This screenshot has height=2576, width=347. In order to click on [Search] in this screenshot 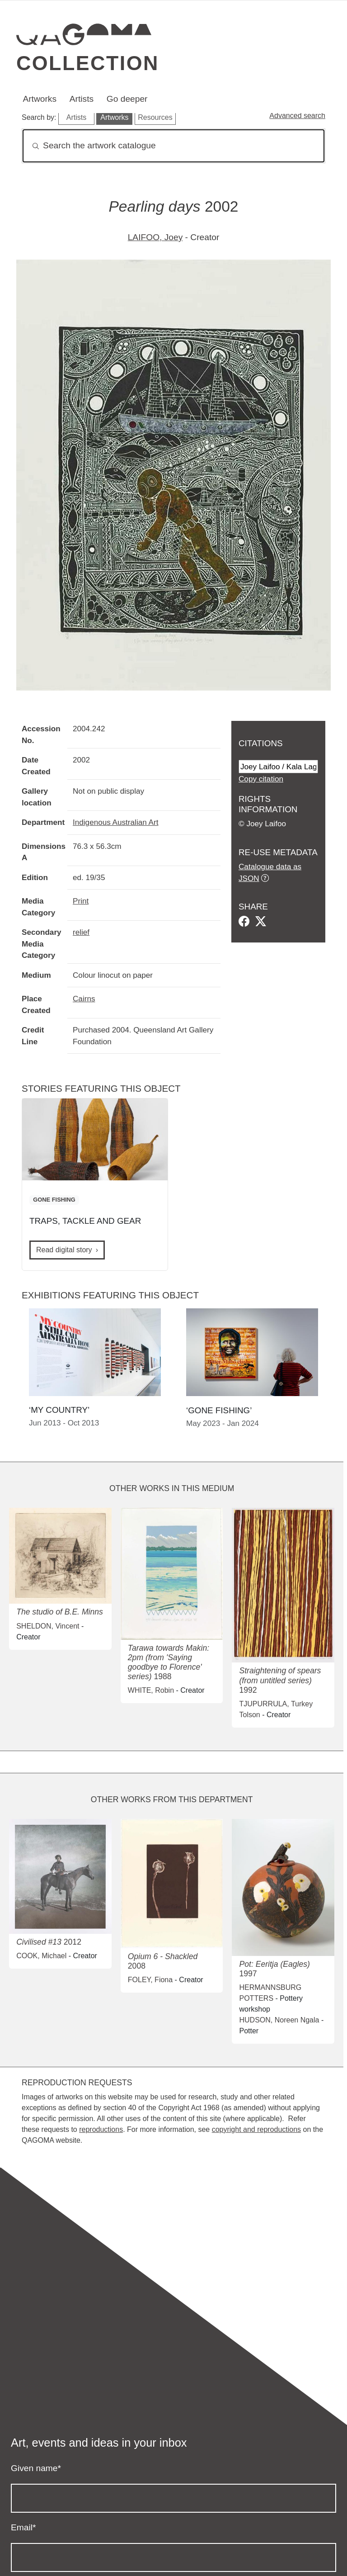, I will do `click(173, 145)`.